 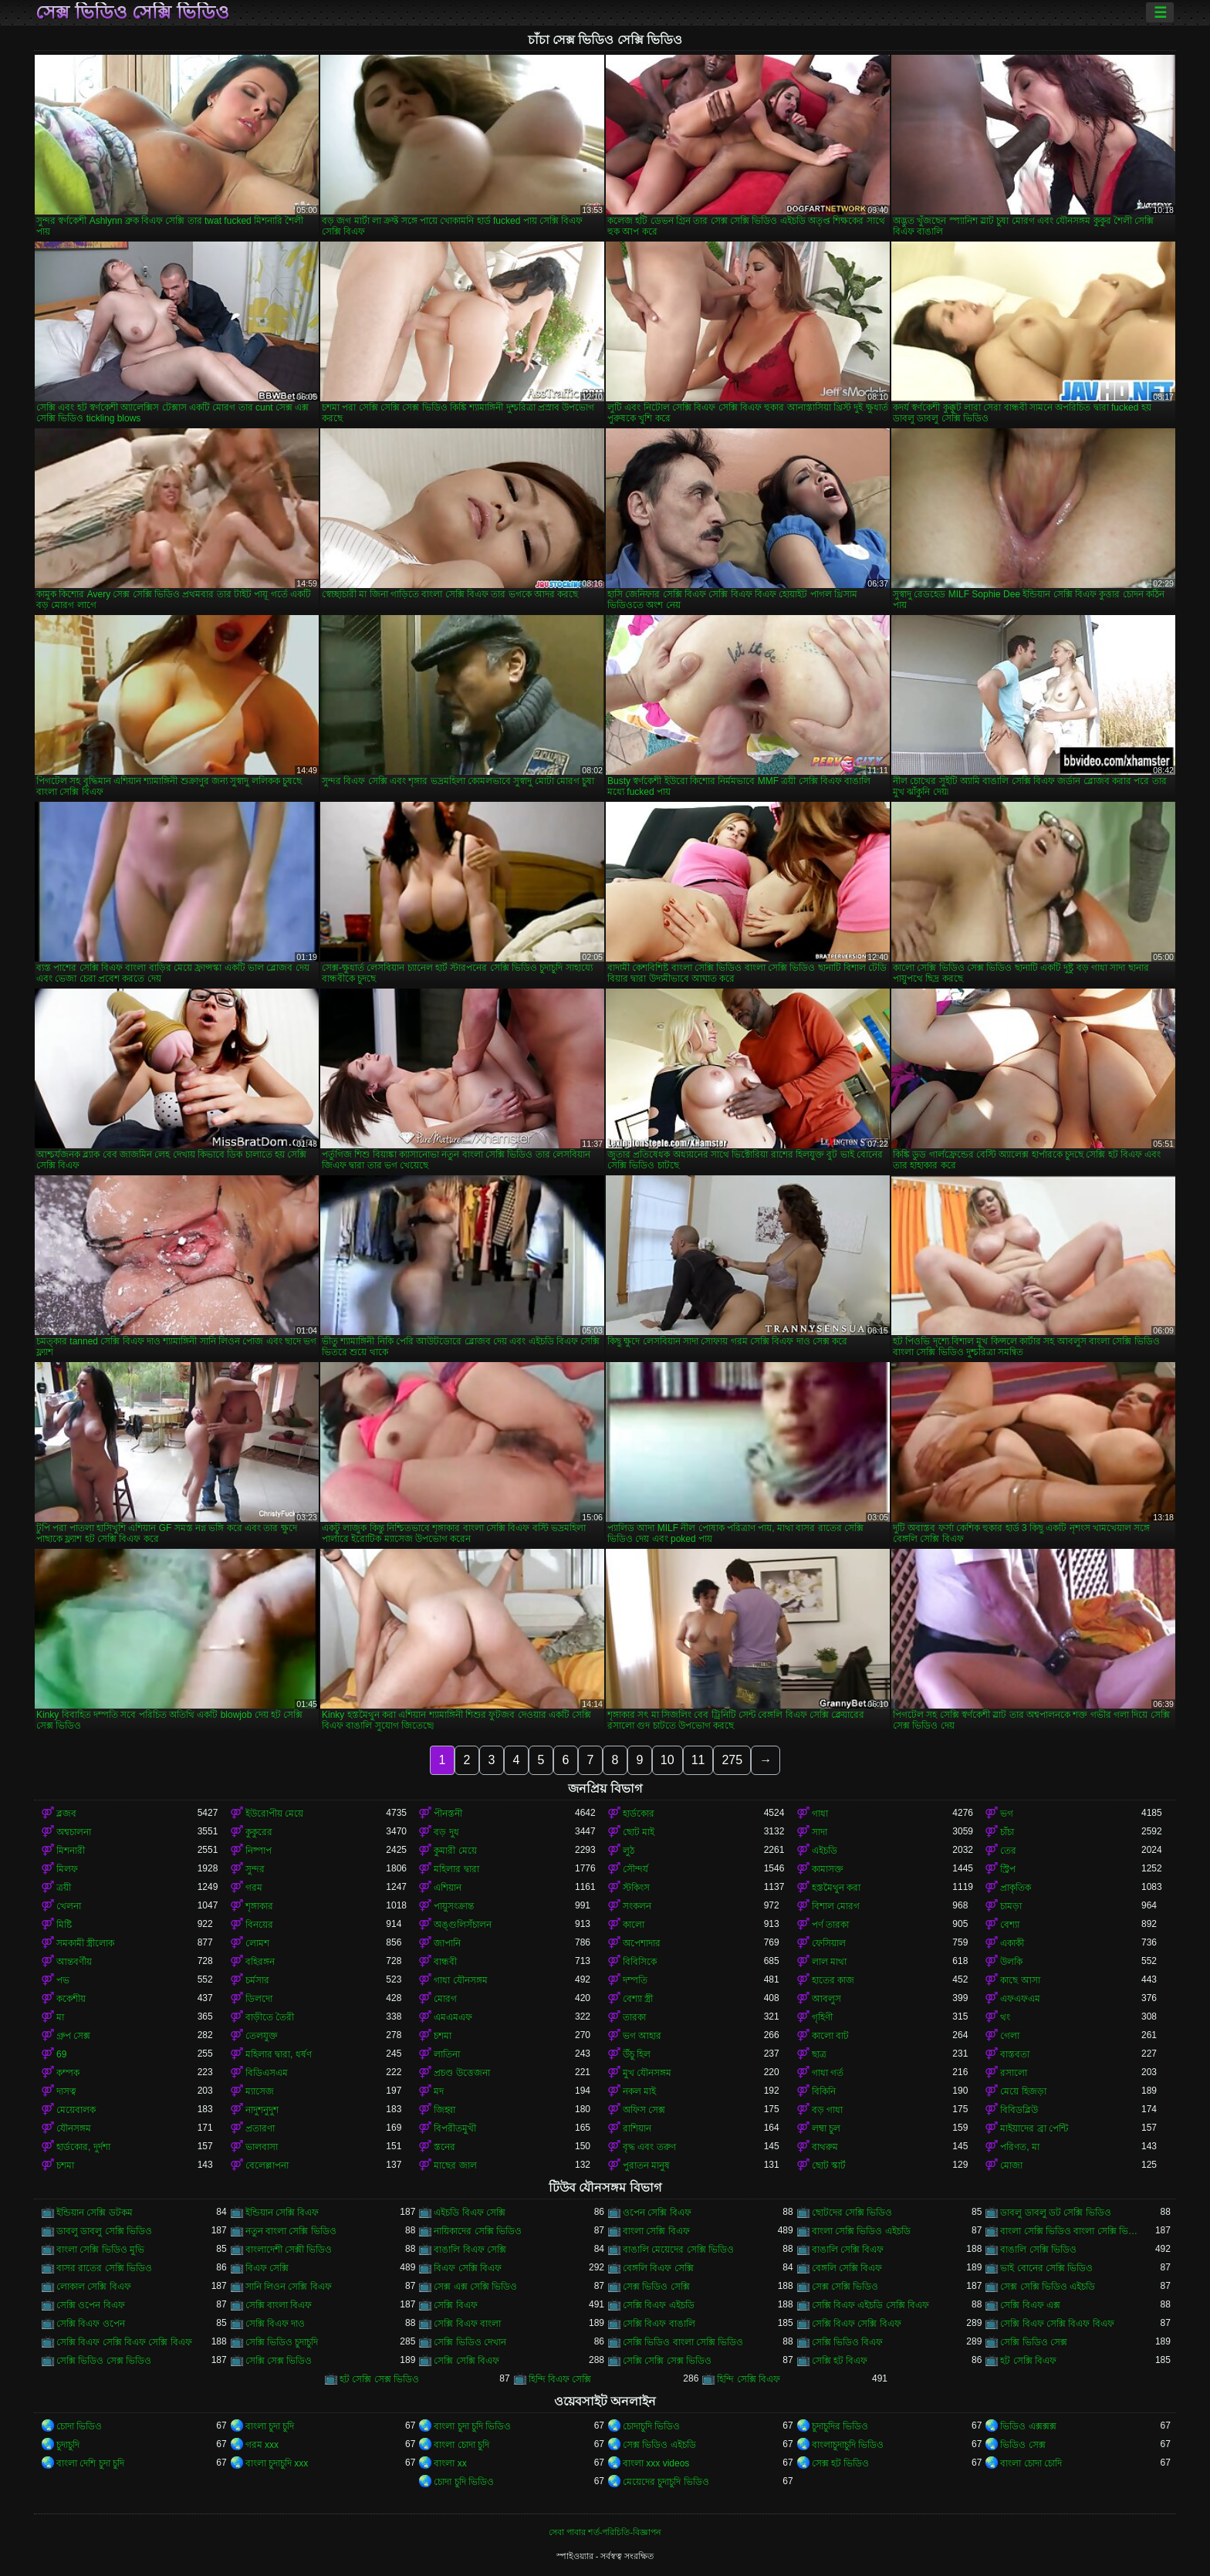 What do you see at coordinates (261, 2035) in the screenshot?
I see `তেলযুক্ত` at bounding box center [261, 2035].